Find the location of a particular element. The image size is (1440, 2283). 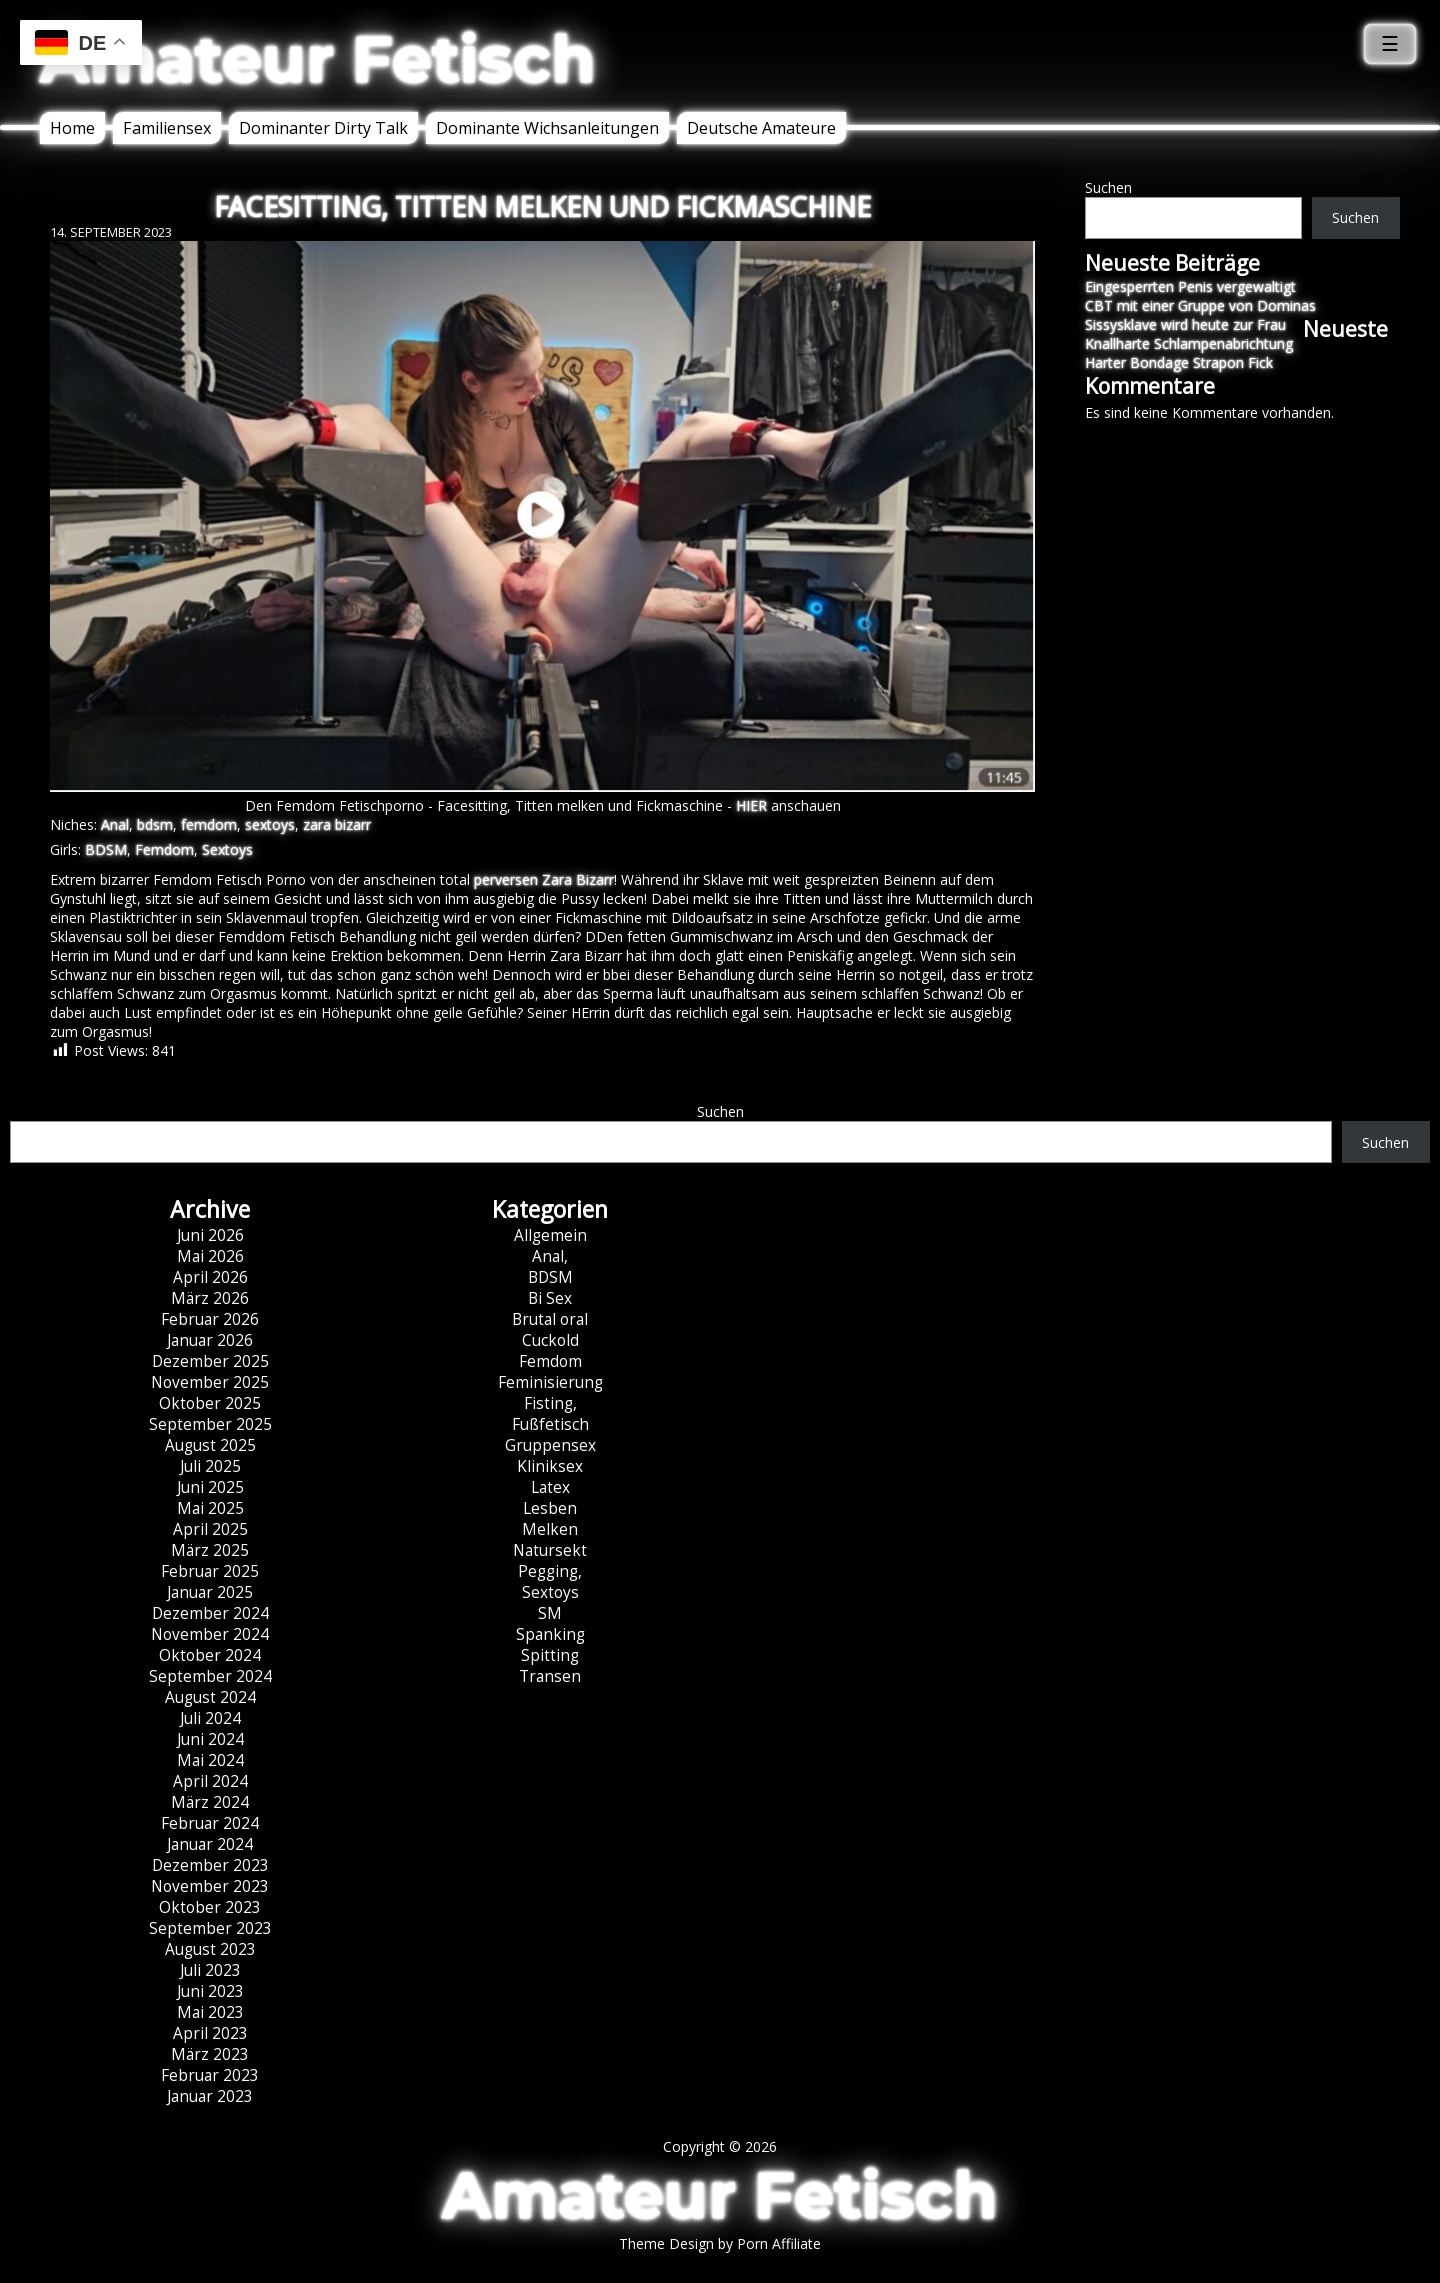

Pegging, is located at coordinates (550, 1571).